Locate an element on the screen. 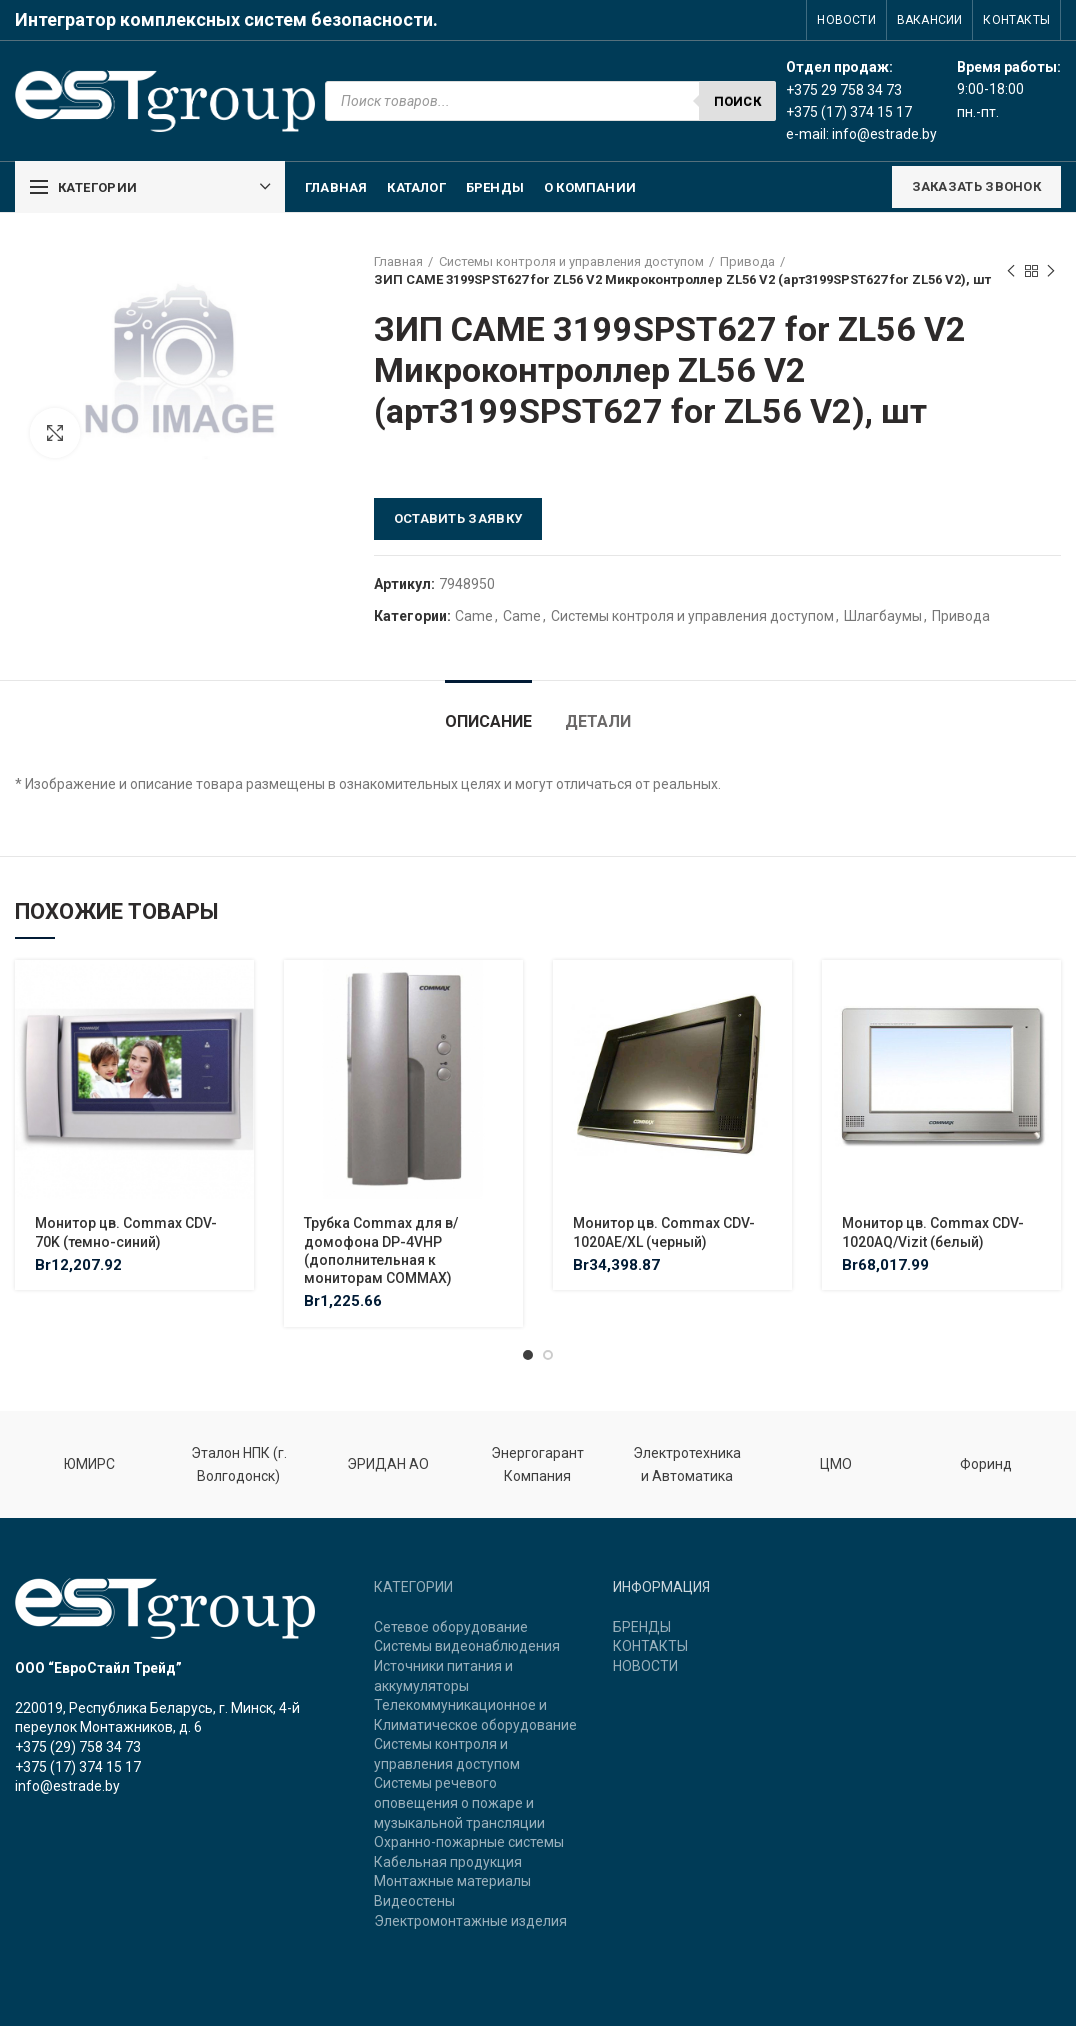 Image resolution: width=1076 pixels, height=2026 pixels. Поиск is located at coordinates (738, 101).